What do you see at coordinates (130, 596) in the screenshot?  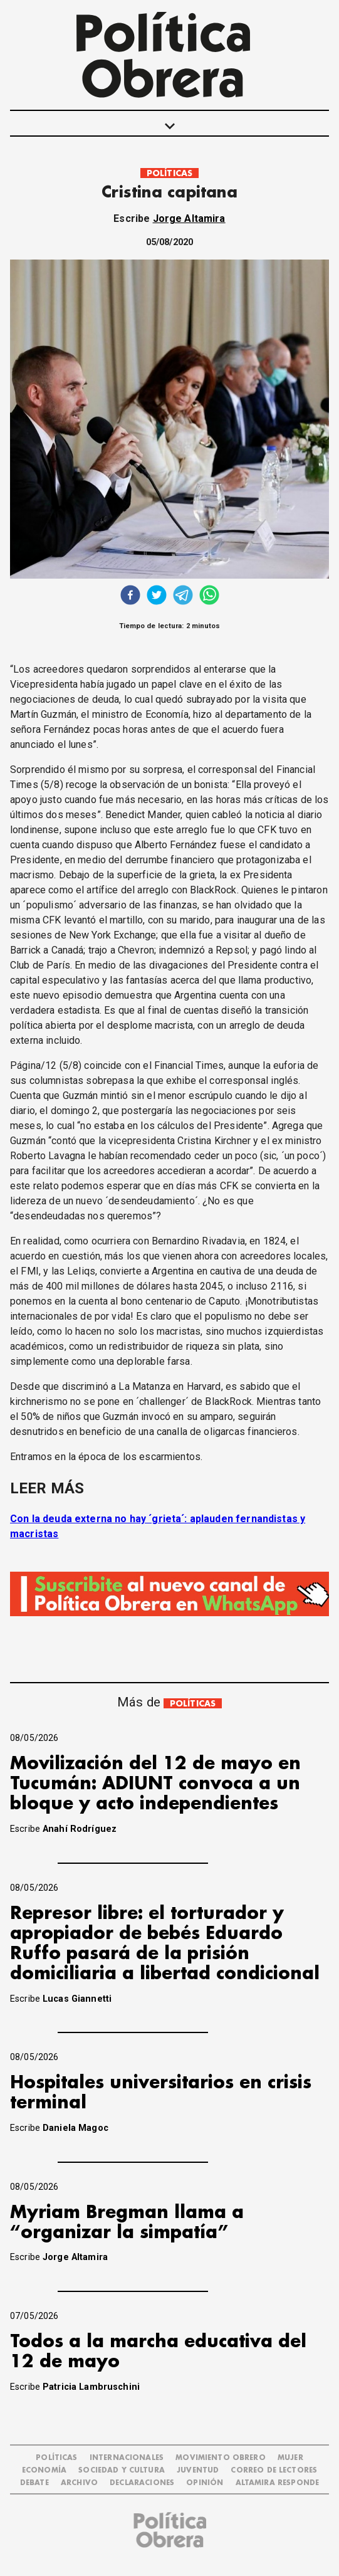 I see `[facebook]` at bounding box center [130, 596].